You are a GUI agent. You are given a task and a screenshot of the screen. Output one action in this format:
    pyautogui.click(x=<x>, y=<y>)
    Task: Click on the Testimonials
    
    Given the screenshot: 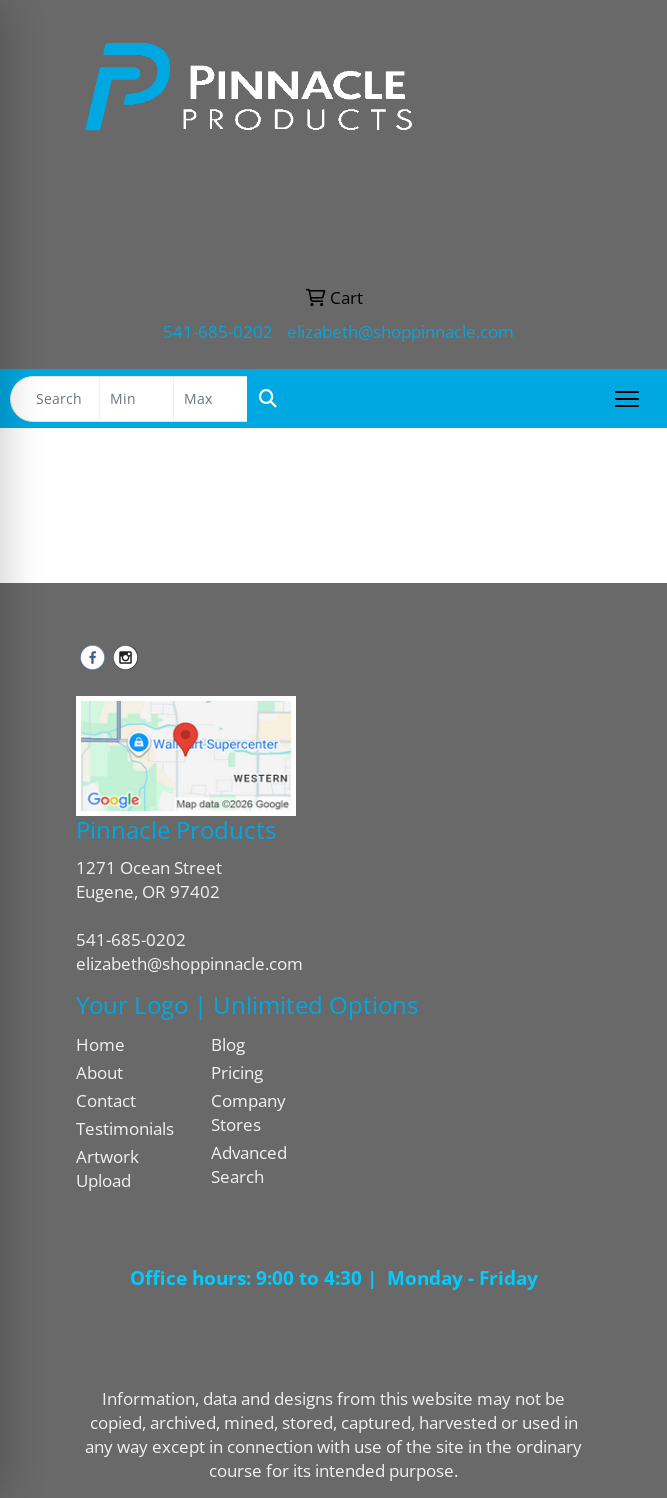 What is the action you would take?
    pyautogui.click(x=125, y=1128)
    